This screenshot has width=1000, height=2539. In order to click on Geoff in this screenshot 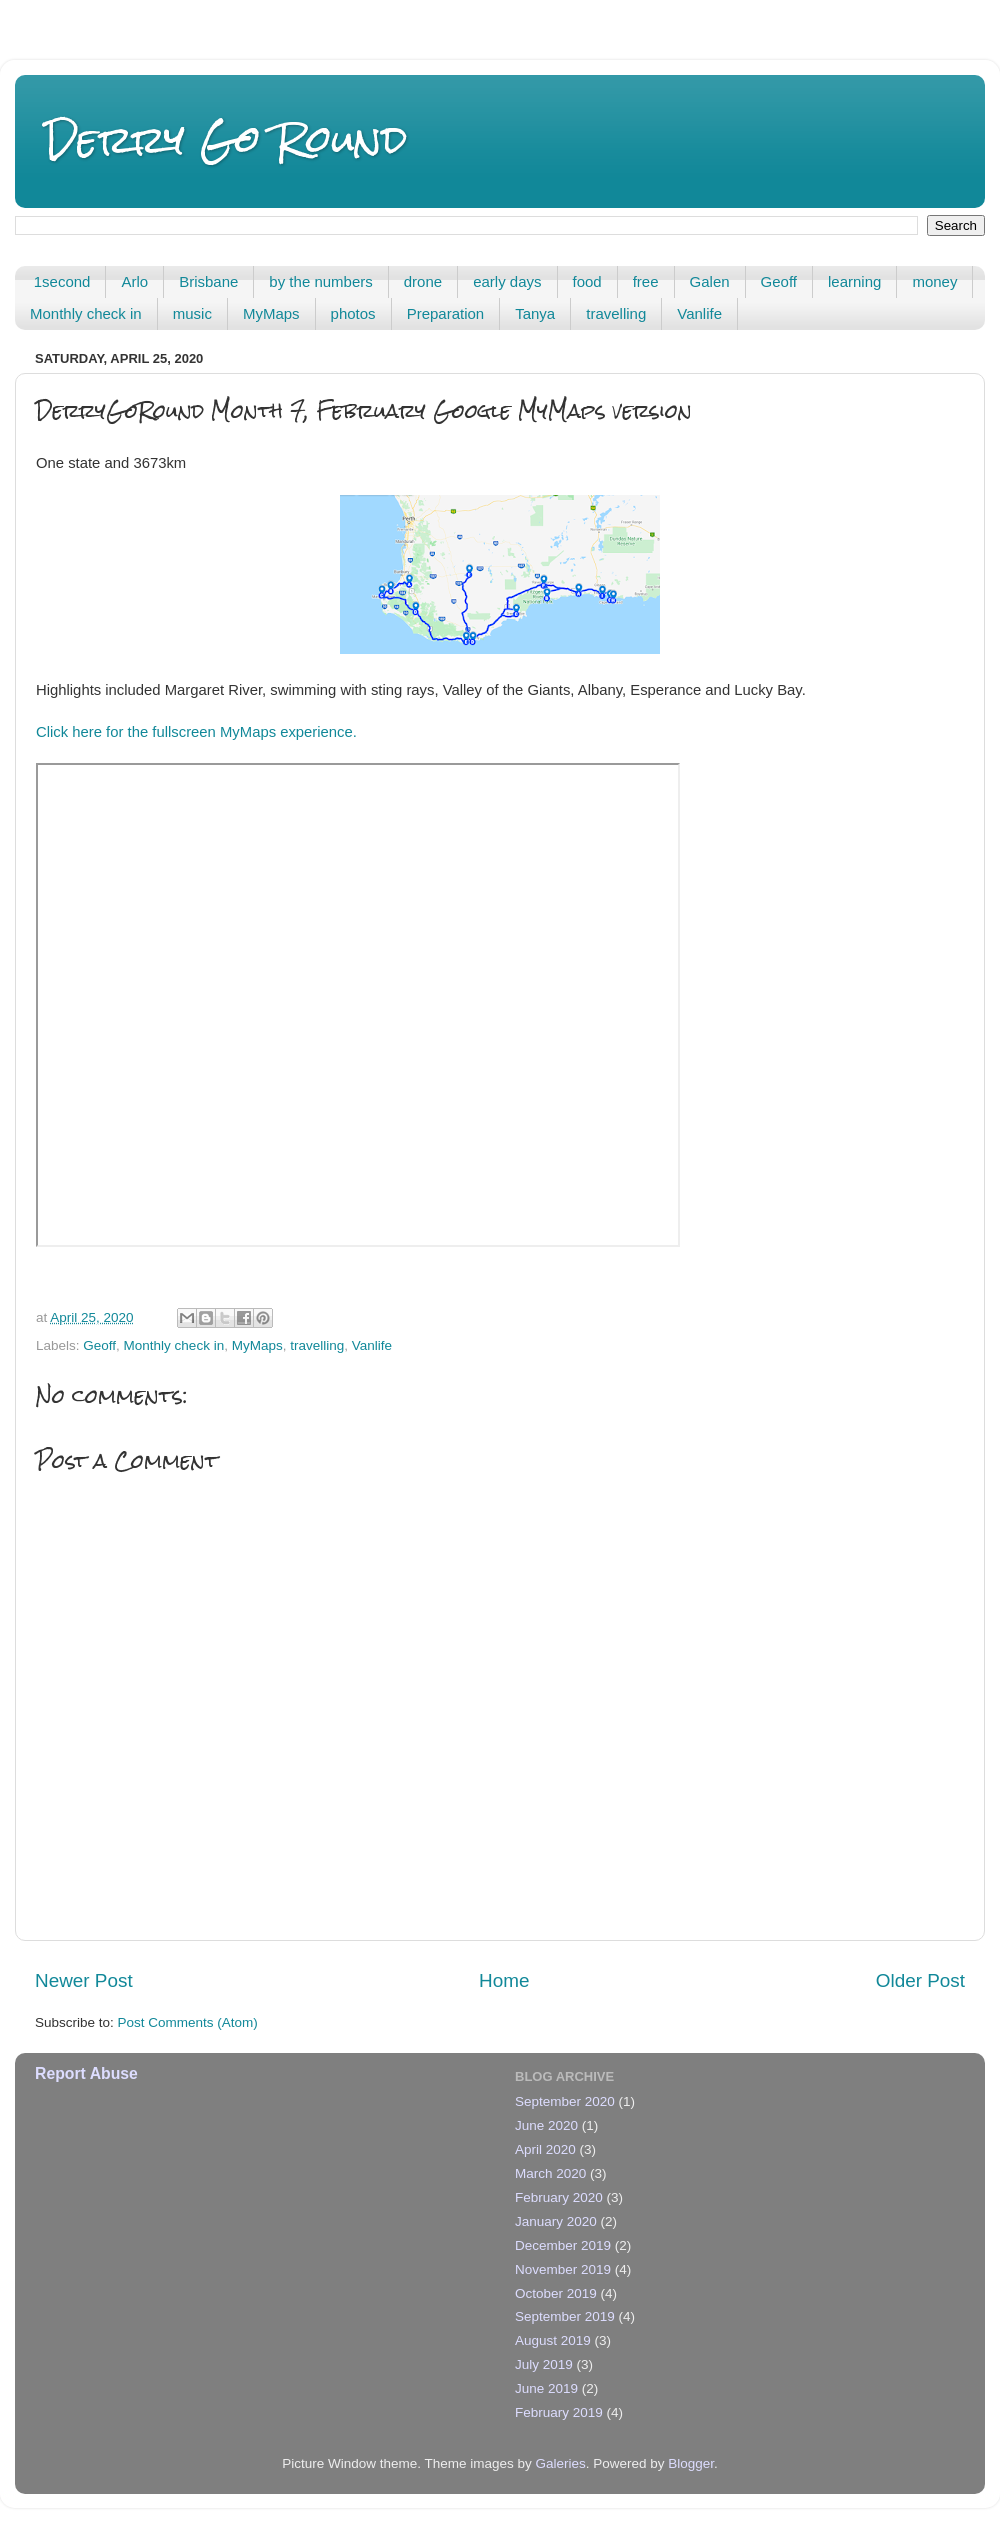, I will do `click(779, 281)`.